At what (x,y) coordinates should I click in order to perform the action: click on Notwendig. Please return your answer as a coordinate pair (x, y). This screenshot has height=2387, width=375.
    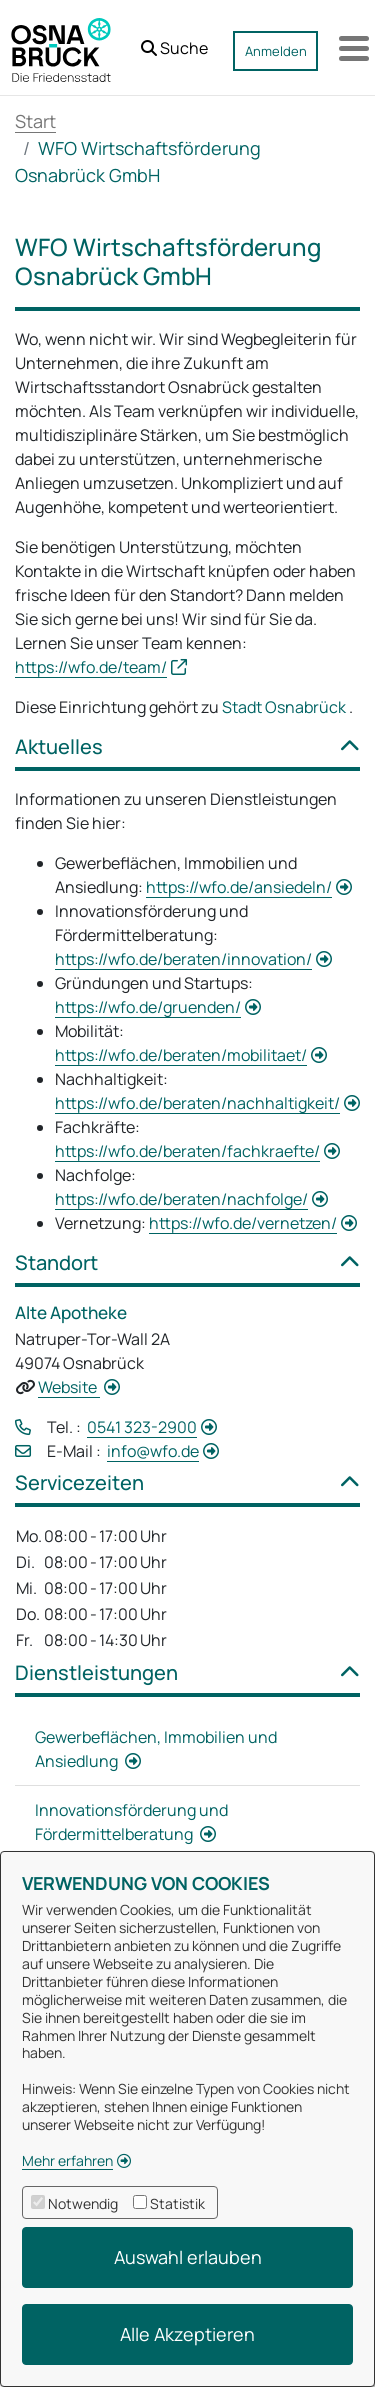
    Looking at the image, I should click on (83, 2203).